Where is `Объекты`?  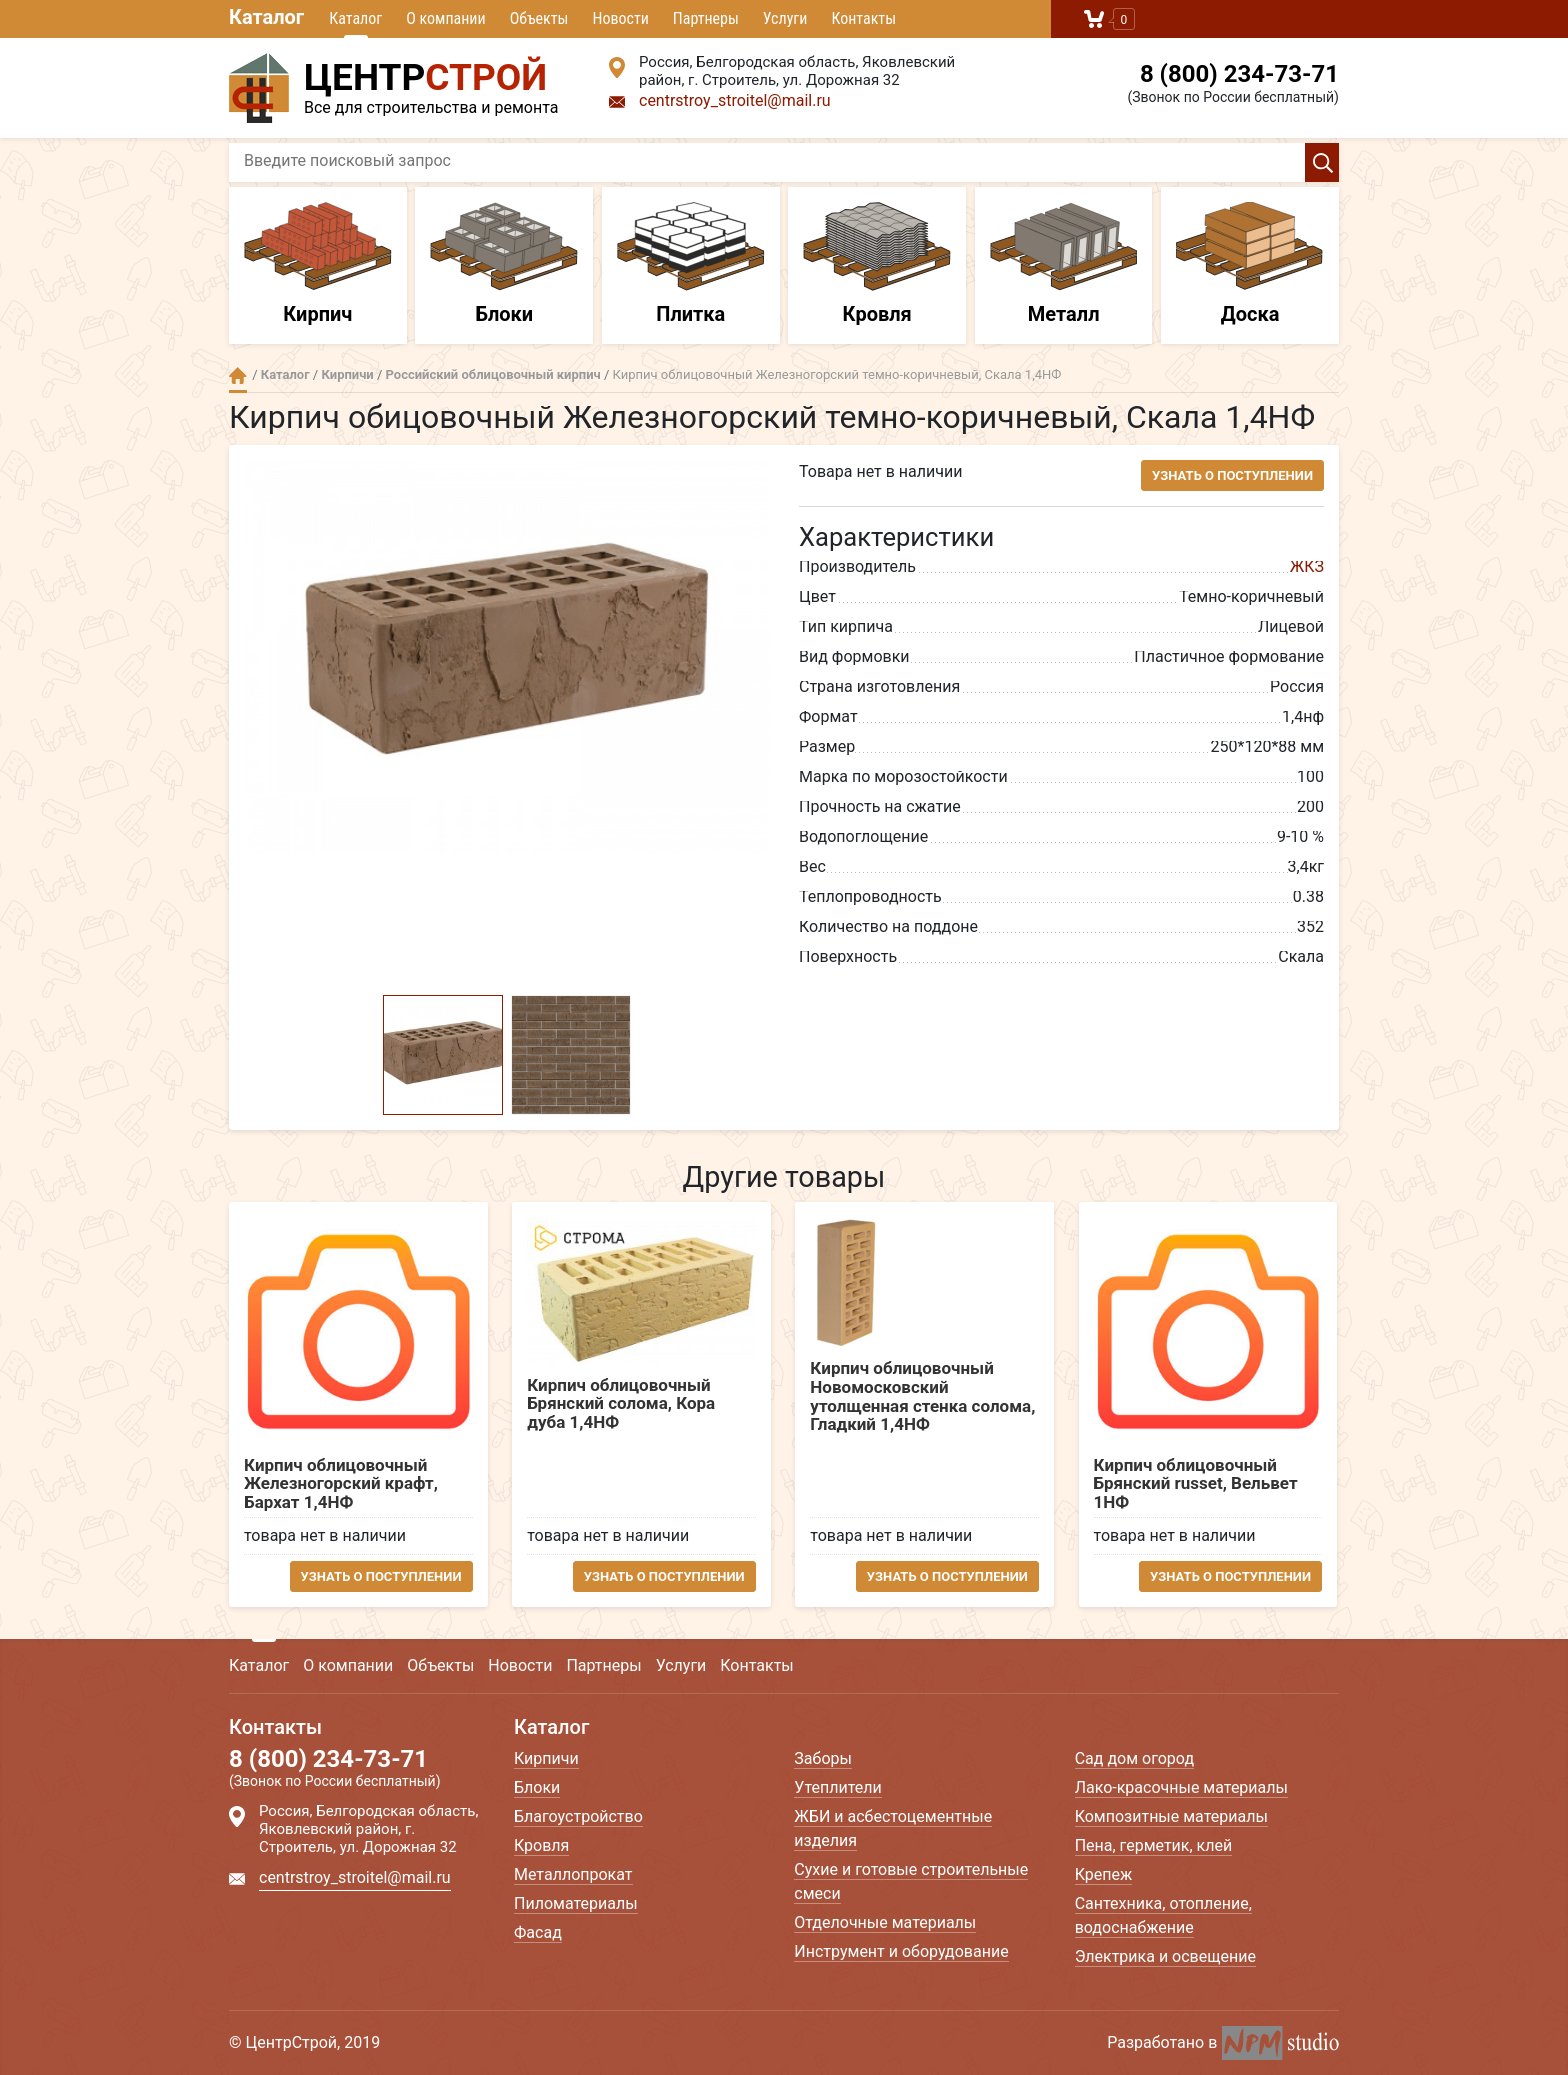
Объекты is located at coordinates (539, 18).